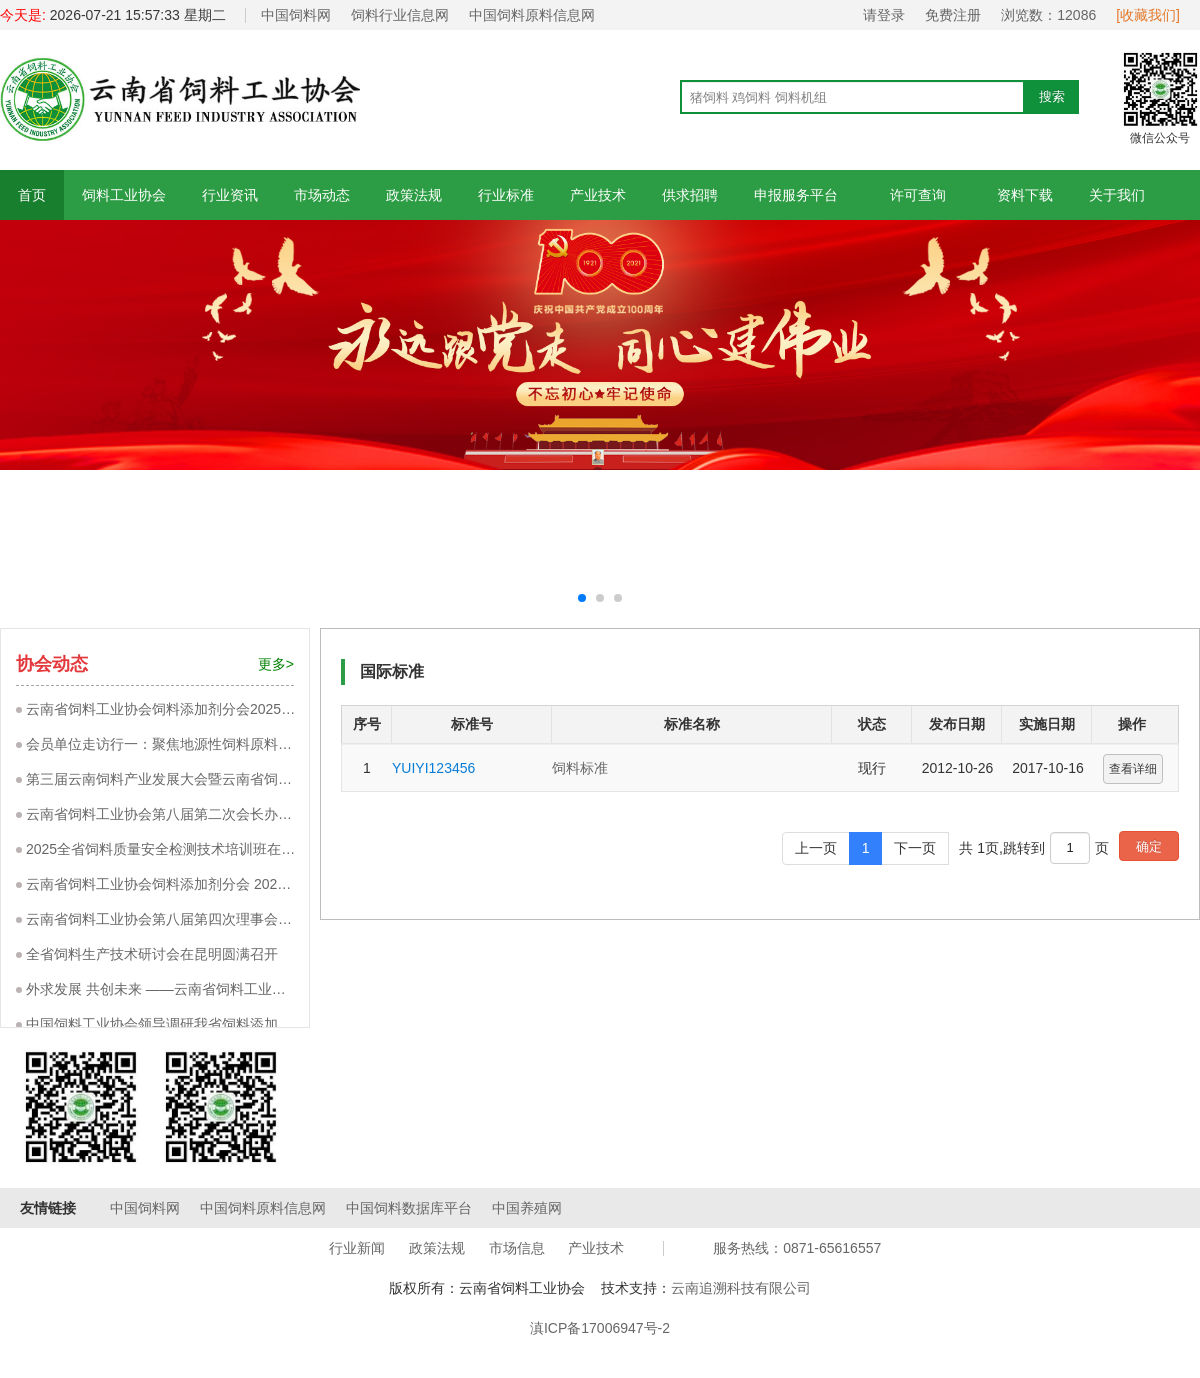 The width and height of the screenshot is (1200, 1378). What do you see at coordinates (600, 1328) in the screenshot?
I see `滇ICP备17006947号-2` at bounding box center [600, 1328].